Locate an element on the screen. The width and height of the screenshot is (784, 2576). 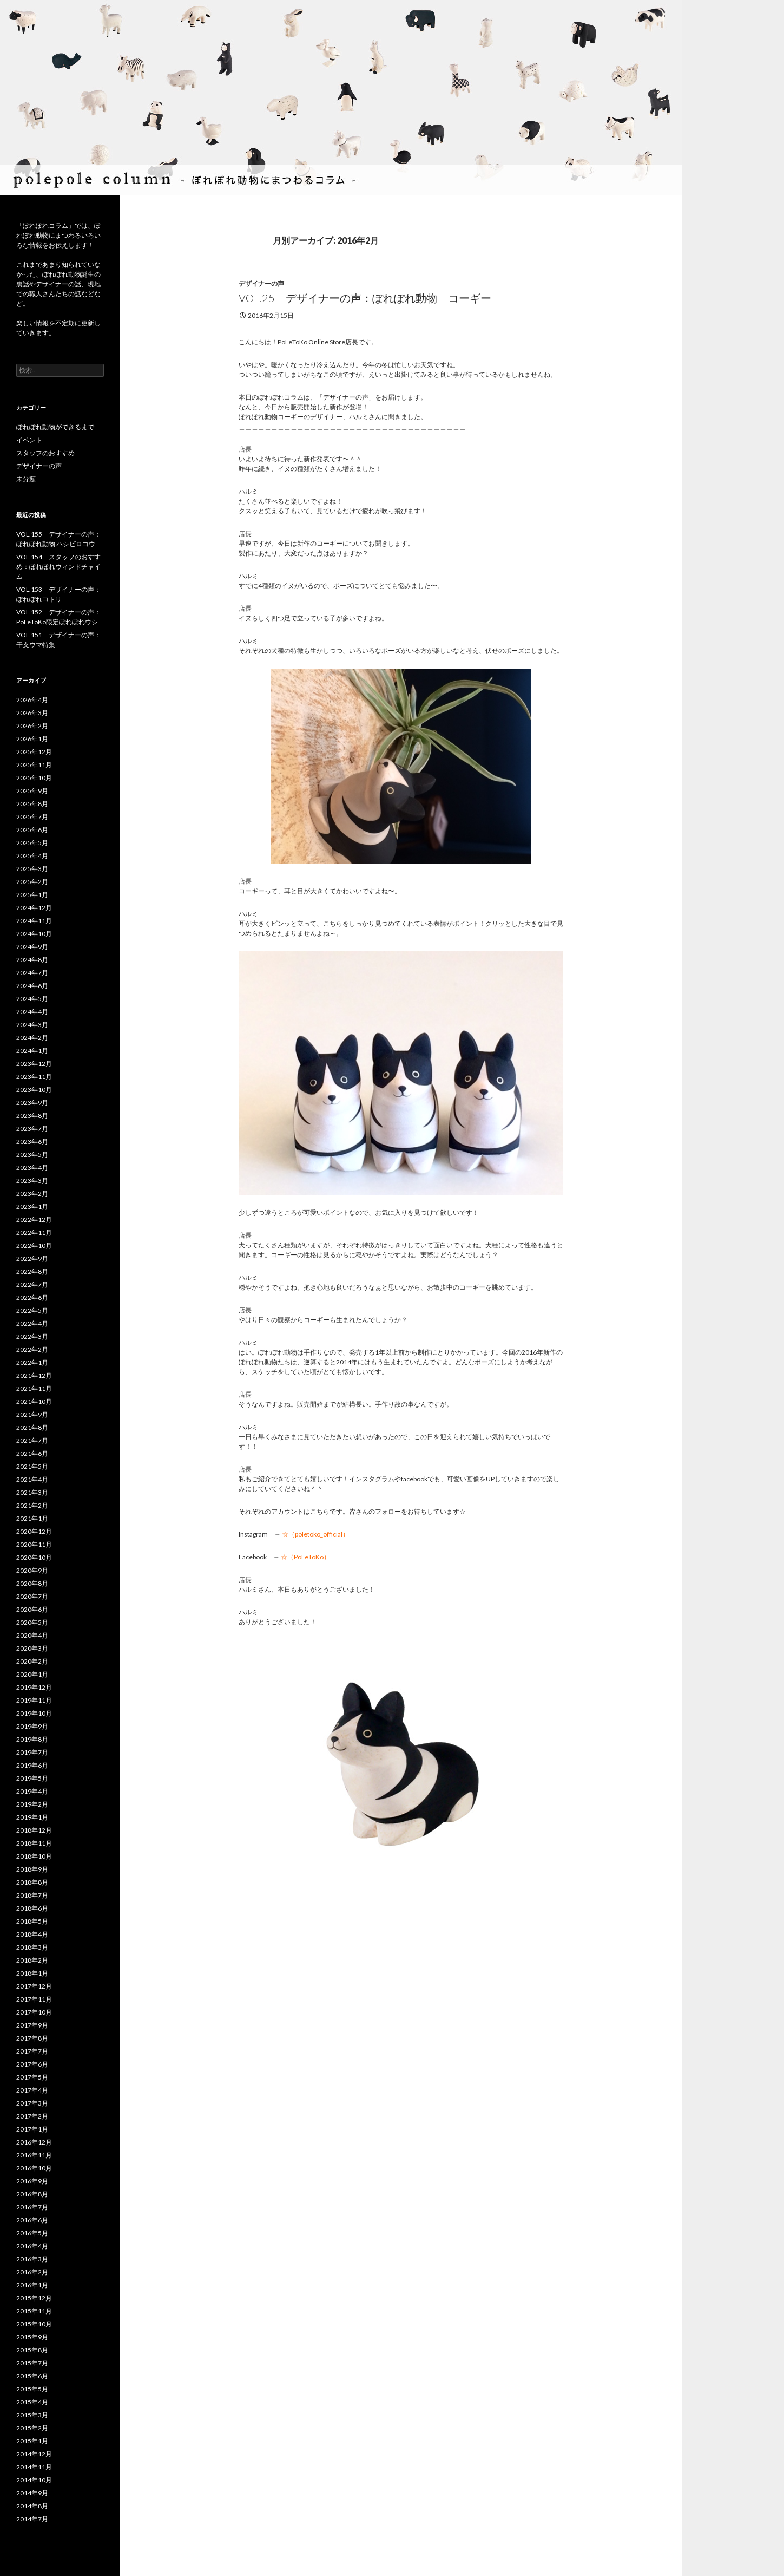
2023年8月 is located at coordinates (32, 1116).